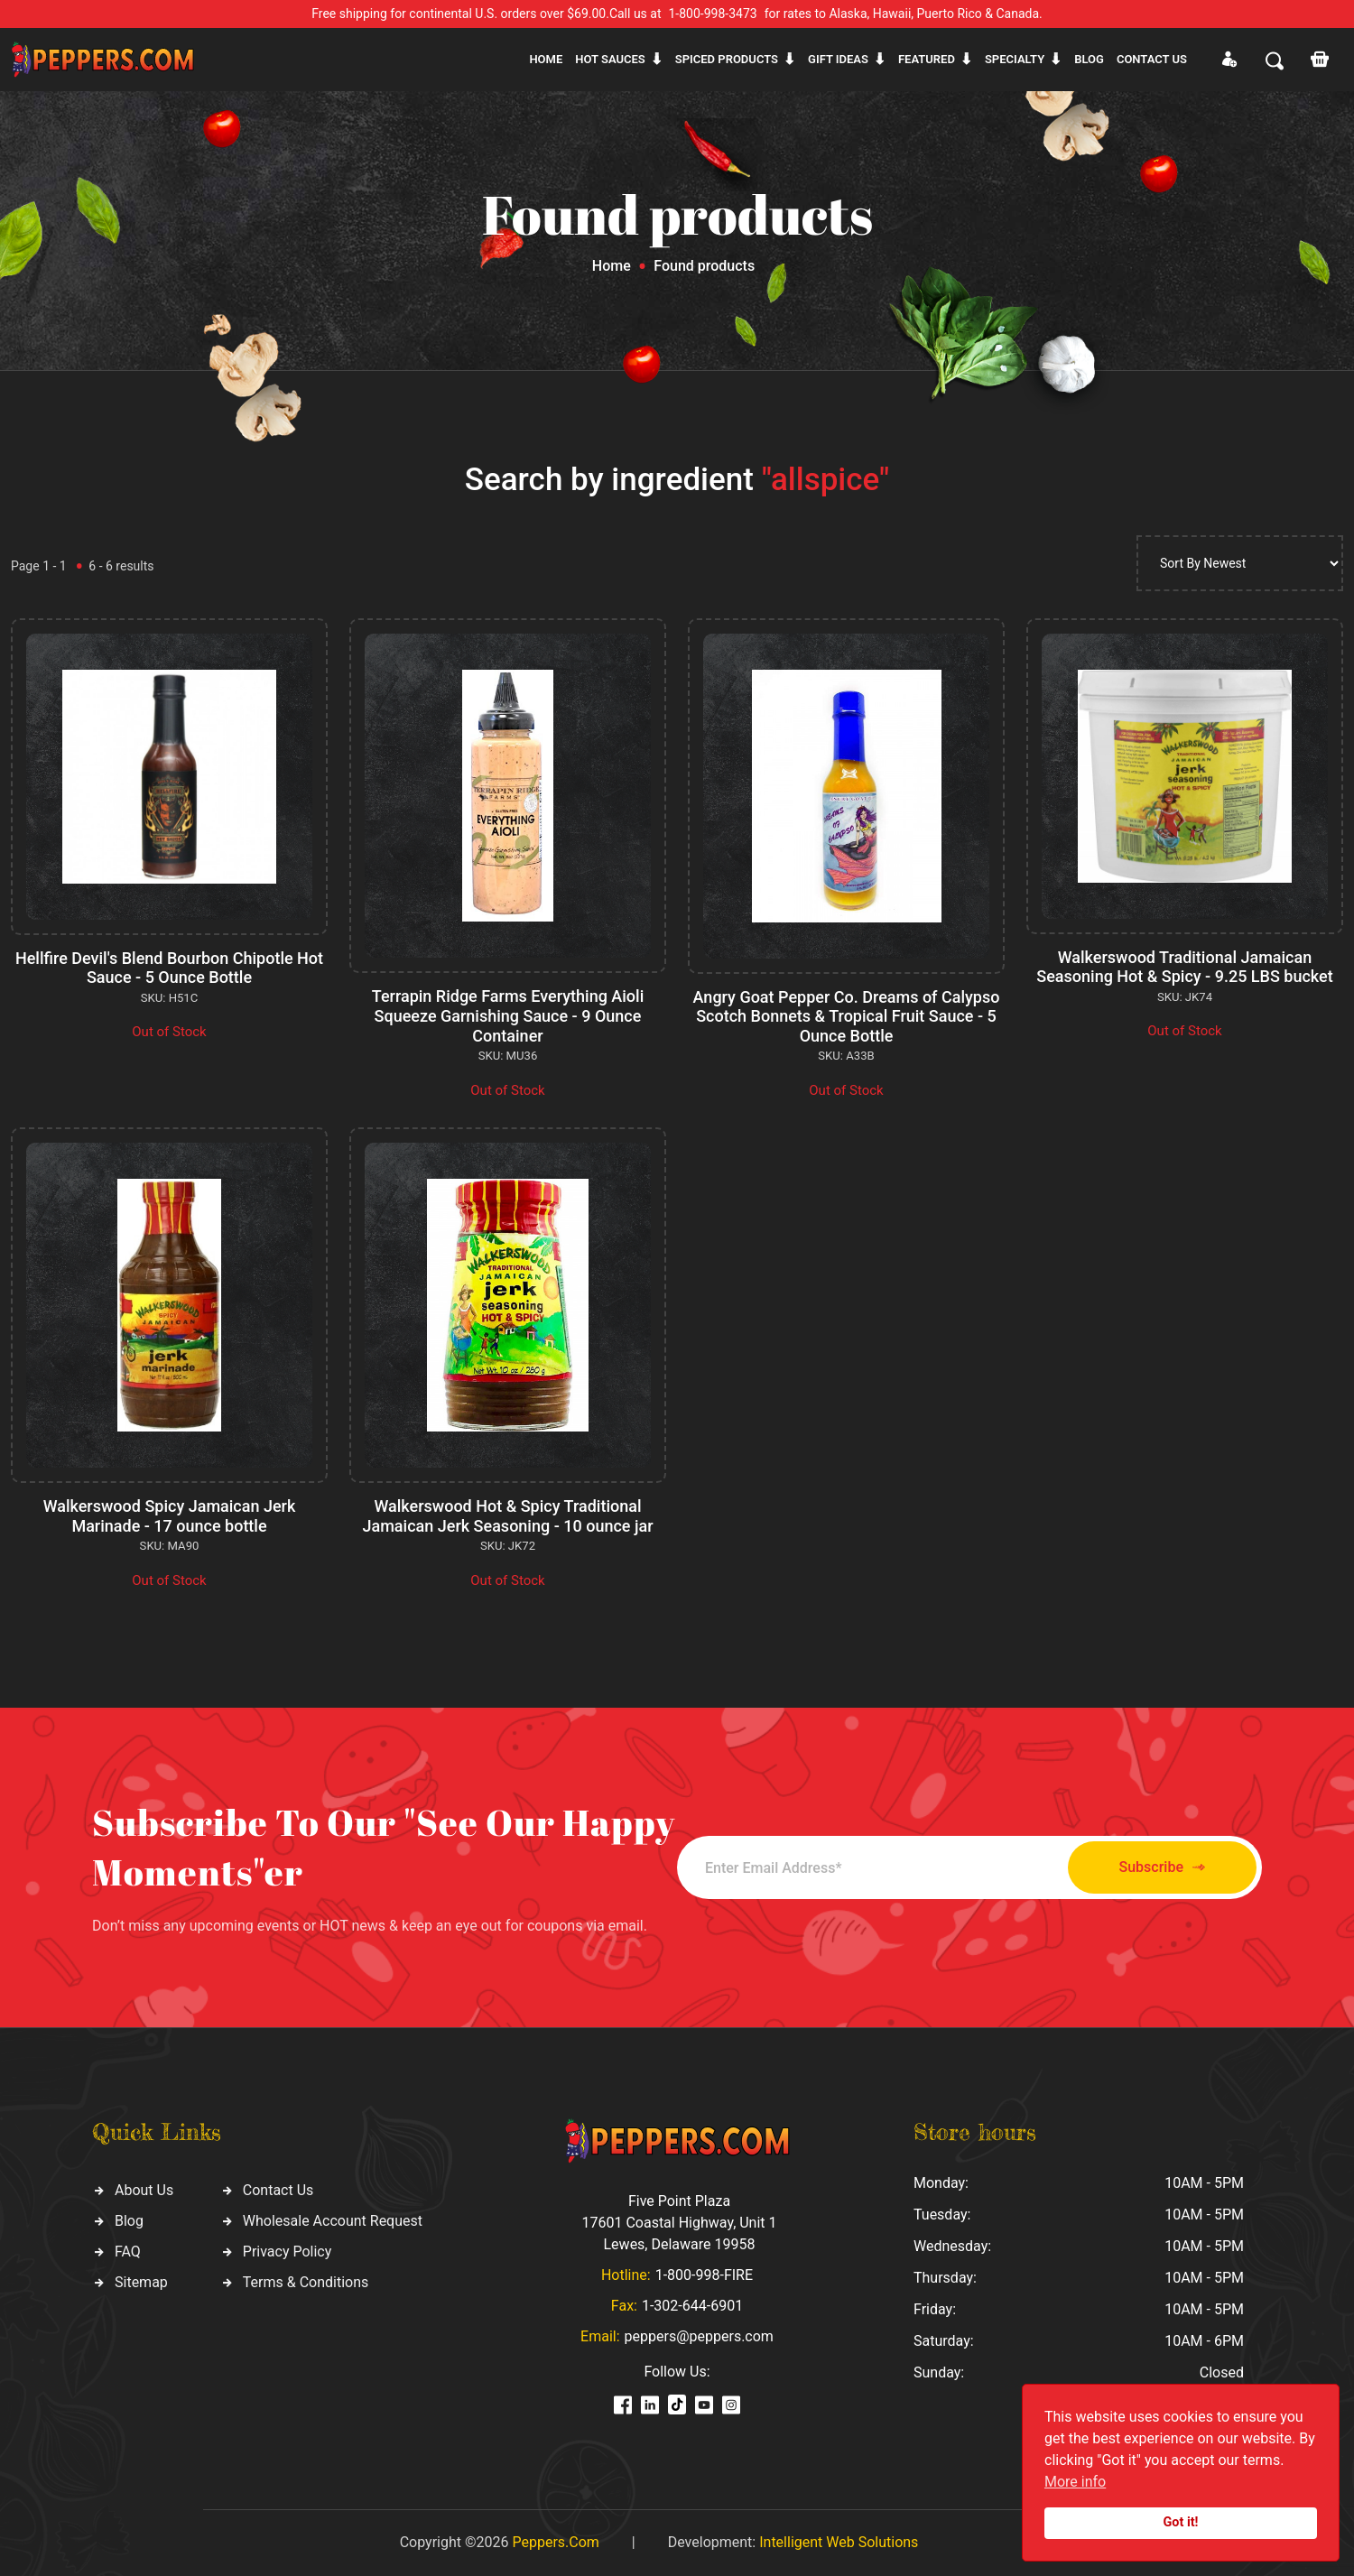 The height and width of the screenshot is (2576, 1354). Describe the element at coordinates (846, 1016) in the screenshot. I see `Angry Goat Pepper Co. Dreams of Calypso Scotch Bonnets & Tropical Fruit Sauce - 5 Ounce Bottle` at that location.